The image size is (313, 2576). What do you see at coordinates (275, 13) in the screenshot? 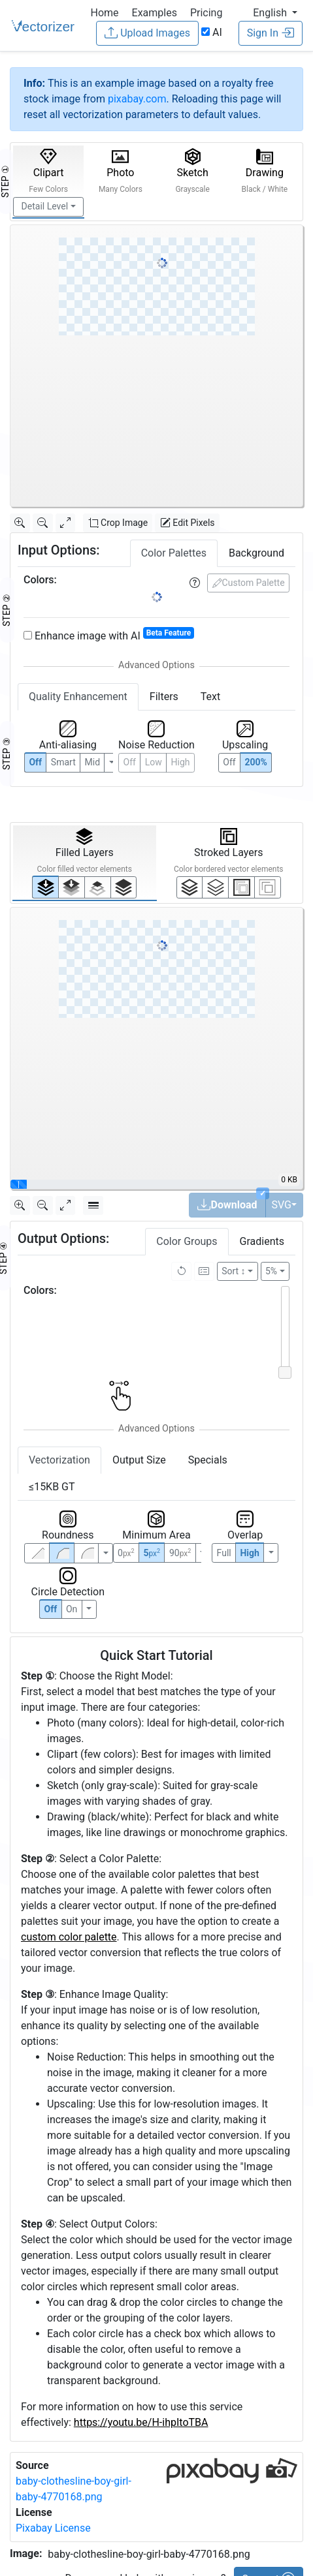
I see `[button]` at bounding box center [275, 13].